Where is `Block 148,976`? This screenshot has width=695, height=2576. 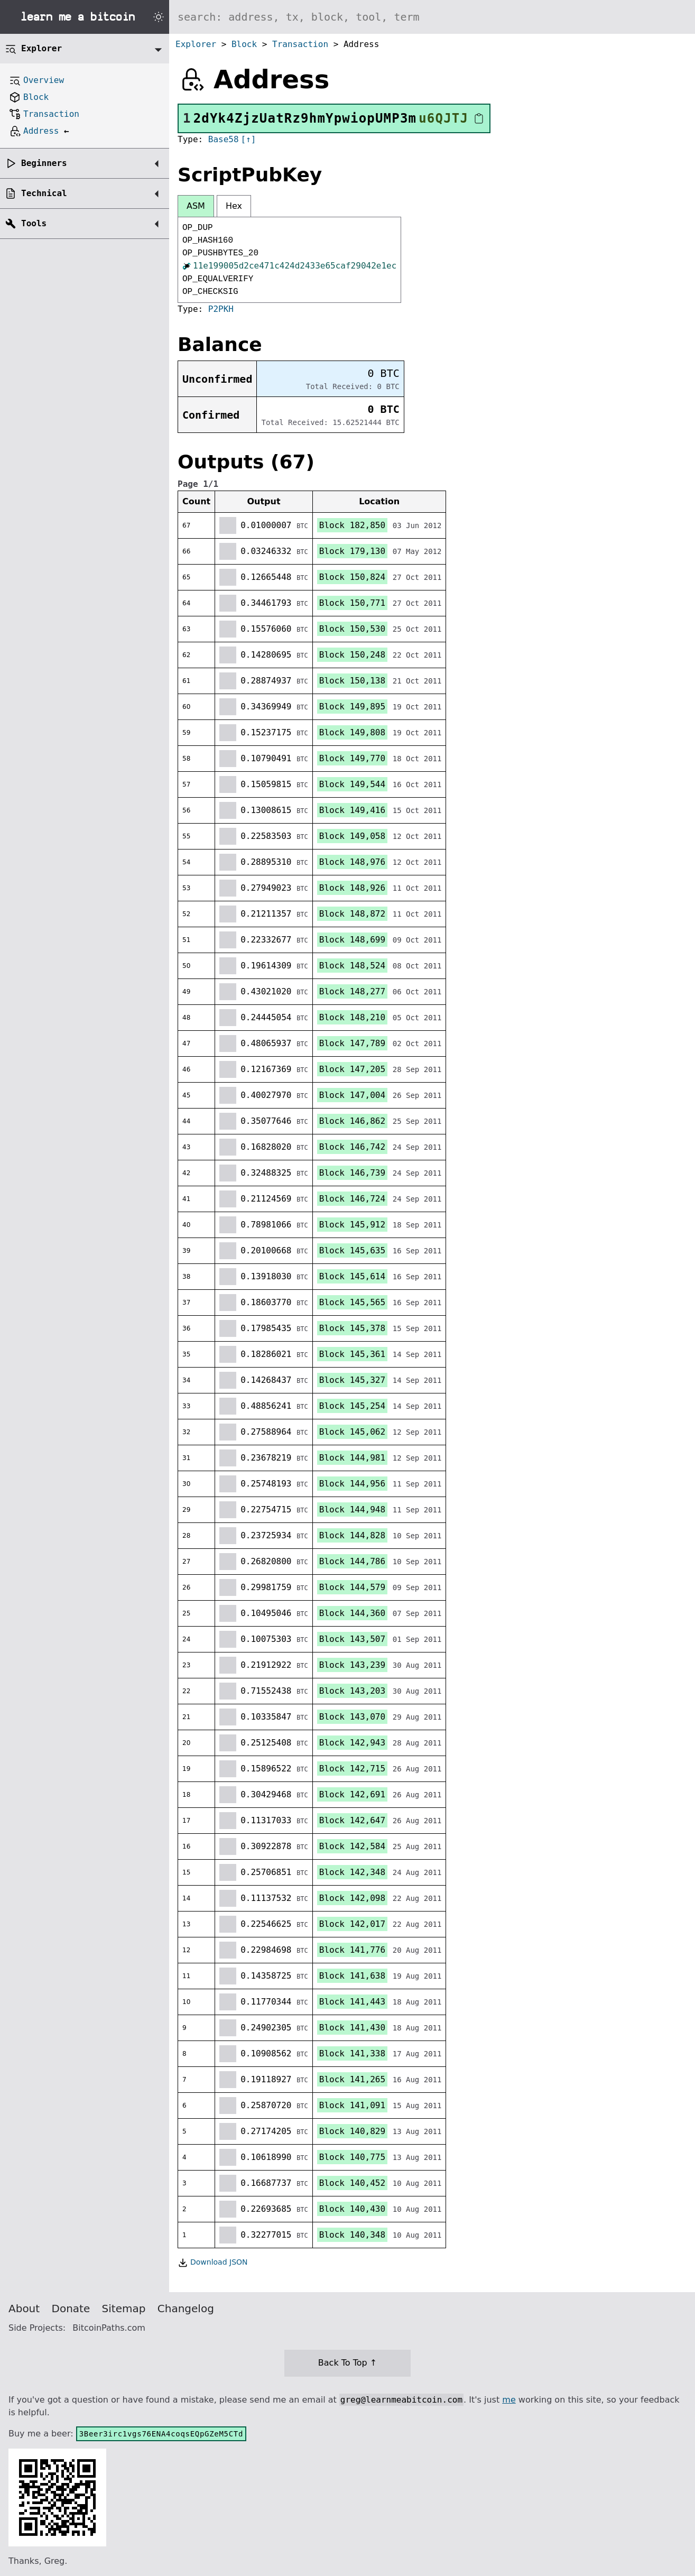 Block 148,976 is located at coordinates (352, 862).